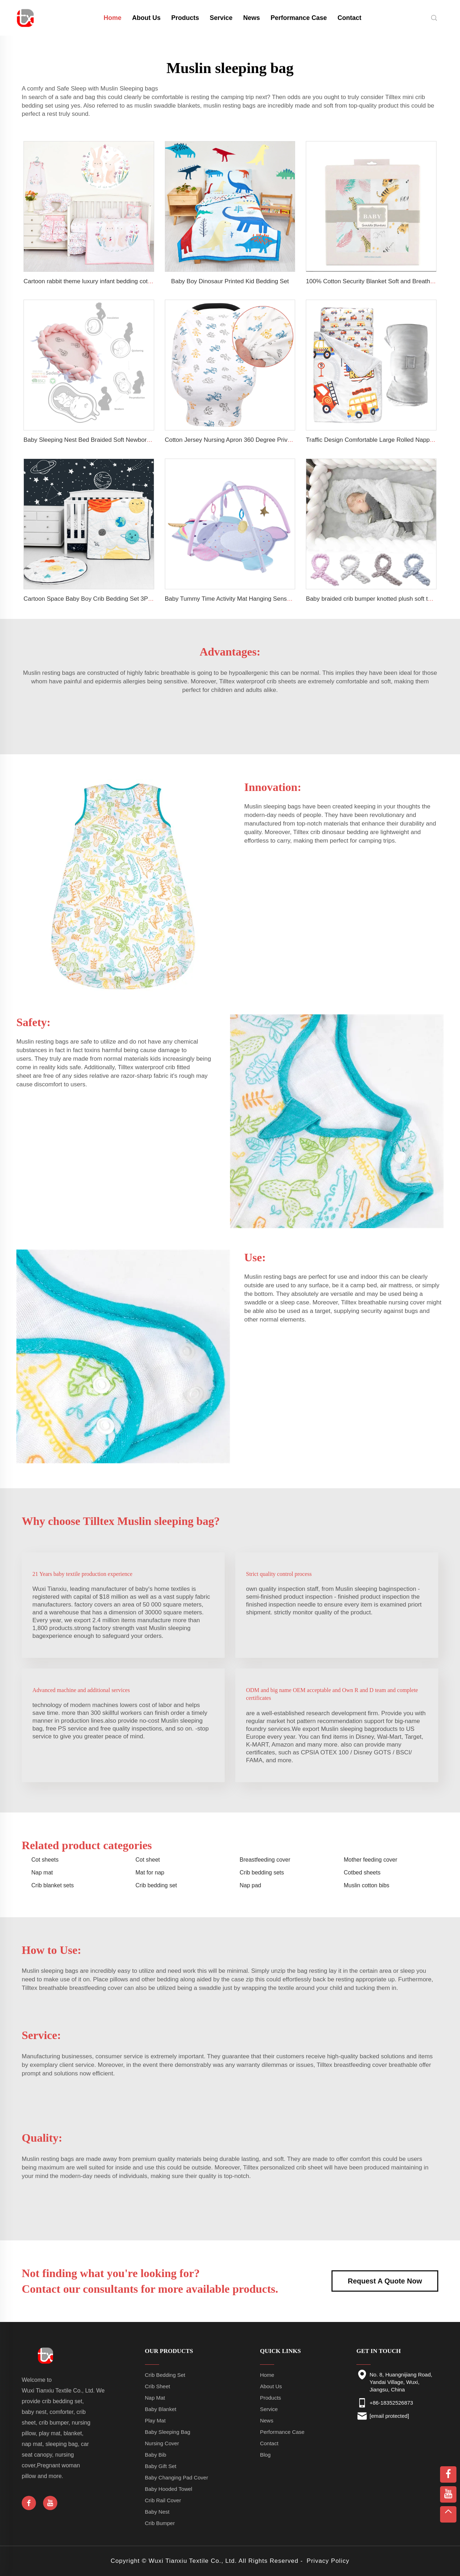 Image resolution: width=460 pixels, height=2576 pixels. What do you see at coordinates (156, 1885) in the screenshot?
I see `Crib bedding set` at bounding box center [156, 1885].